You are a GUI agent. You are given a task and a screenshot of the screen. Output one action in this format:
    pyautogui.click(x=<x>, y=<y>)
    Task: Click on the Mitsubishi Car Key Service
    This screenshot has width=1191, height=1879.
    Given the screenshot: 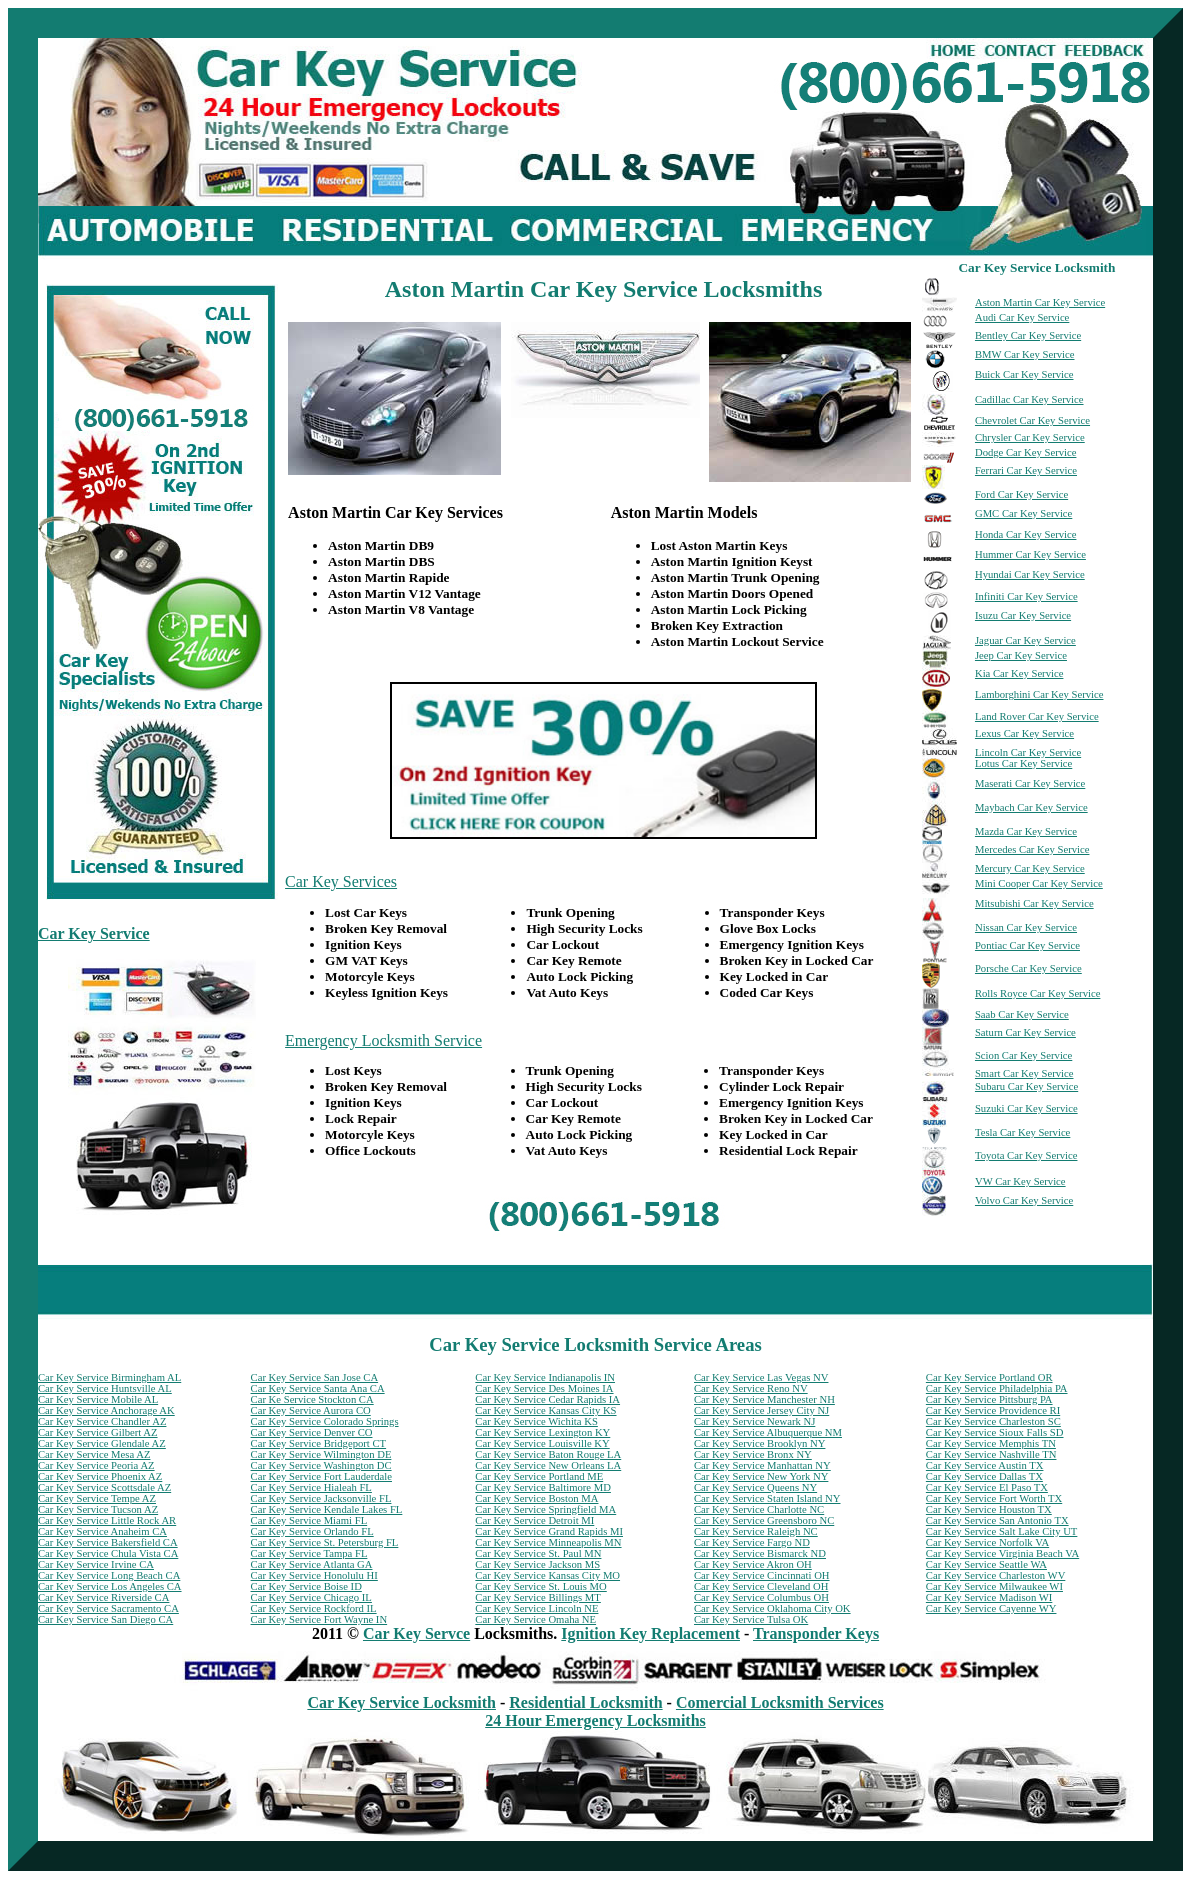 What is the action you would take?
    pyautogui.click(x=1034, y=903)
    